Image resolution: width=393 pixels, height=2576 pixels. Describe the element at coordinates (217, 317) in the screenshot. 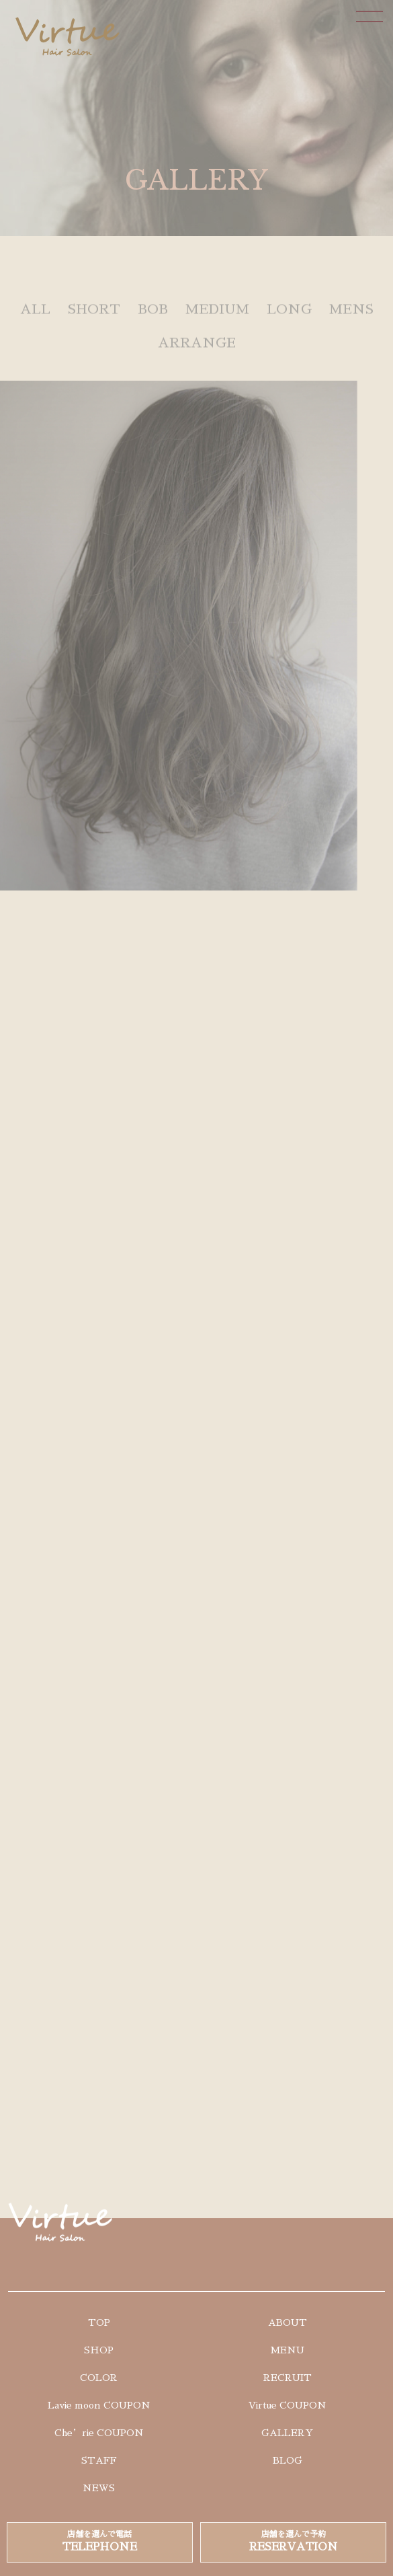

I see `MEDIUM` at that location.